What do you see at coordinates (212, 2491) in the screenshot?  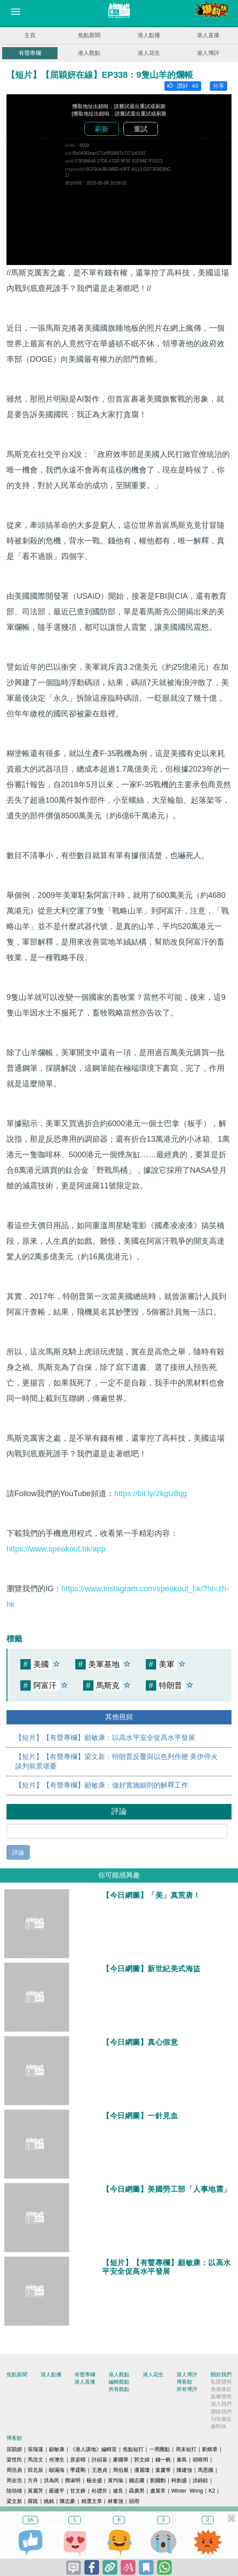 I see `K2` at bounding box center [212, 2491].